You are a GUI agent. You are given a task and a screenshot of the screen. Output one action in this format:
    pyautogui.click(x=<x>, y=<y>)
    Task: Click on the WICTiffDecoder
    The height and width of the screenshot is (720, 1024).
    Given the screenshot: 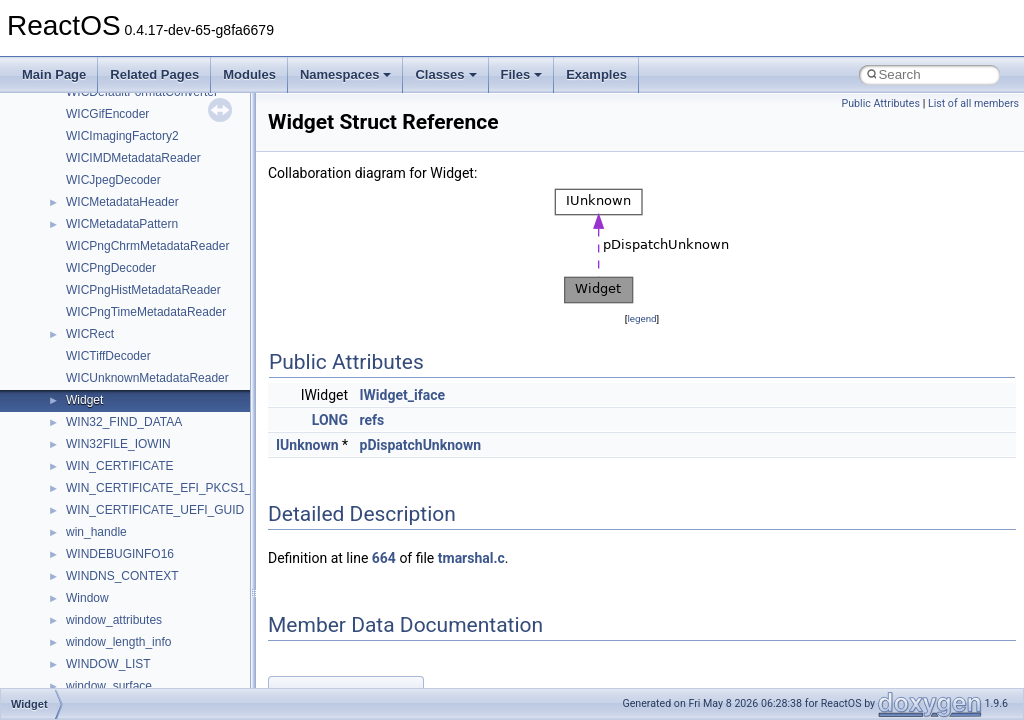 What is the action you would take?
    pyautogui.click(x=108, y=356)
    